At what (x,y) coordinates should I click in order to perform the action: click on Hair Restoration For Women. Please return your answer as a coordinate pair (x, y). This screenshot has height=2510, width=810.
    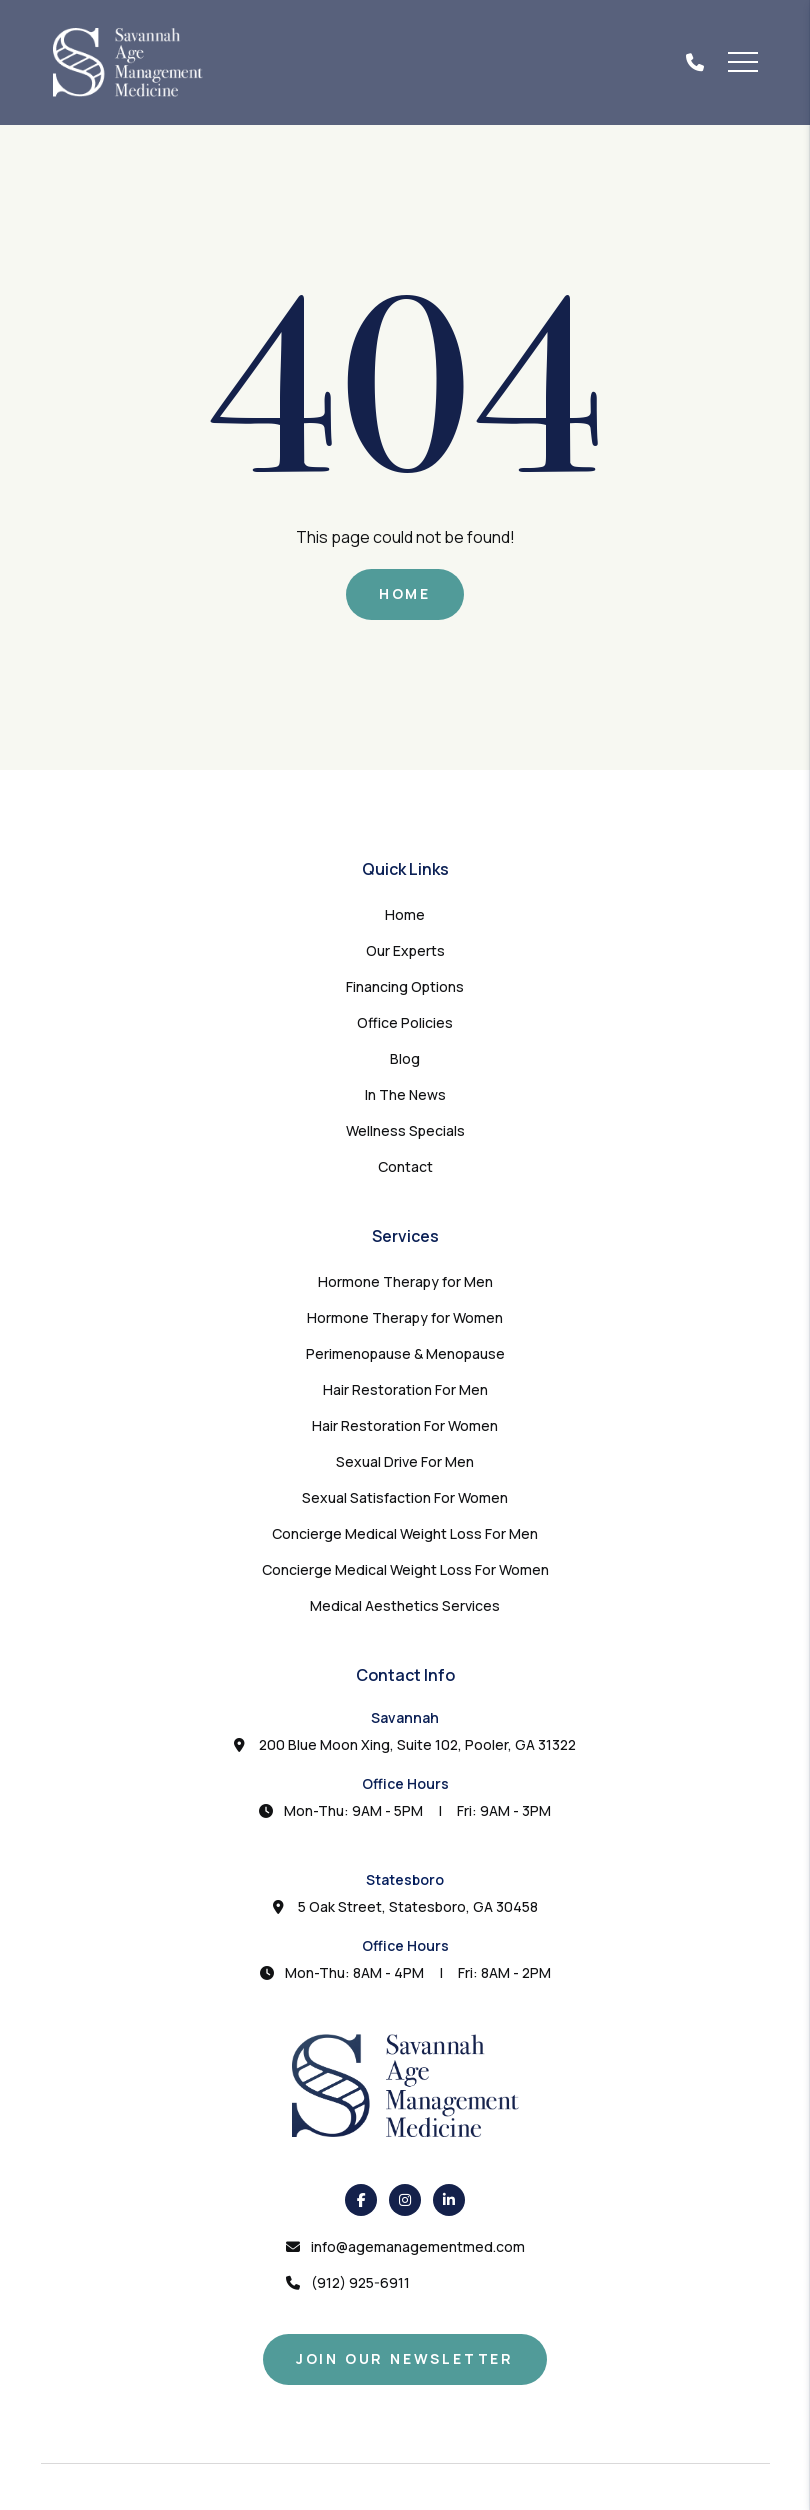
    Looking at the image, I should click on (405, 1425).